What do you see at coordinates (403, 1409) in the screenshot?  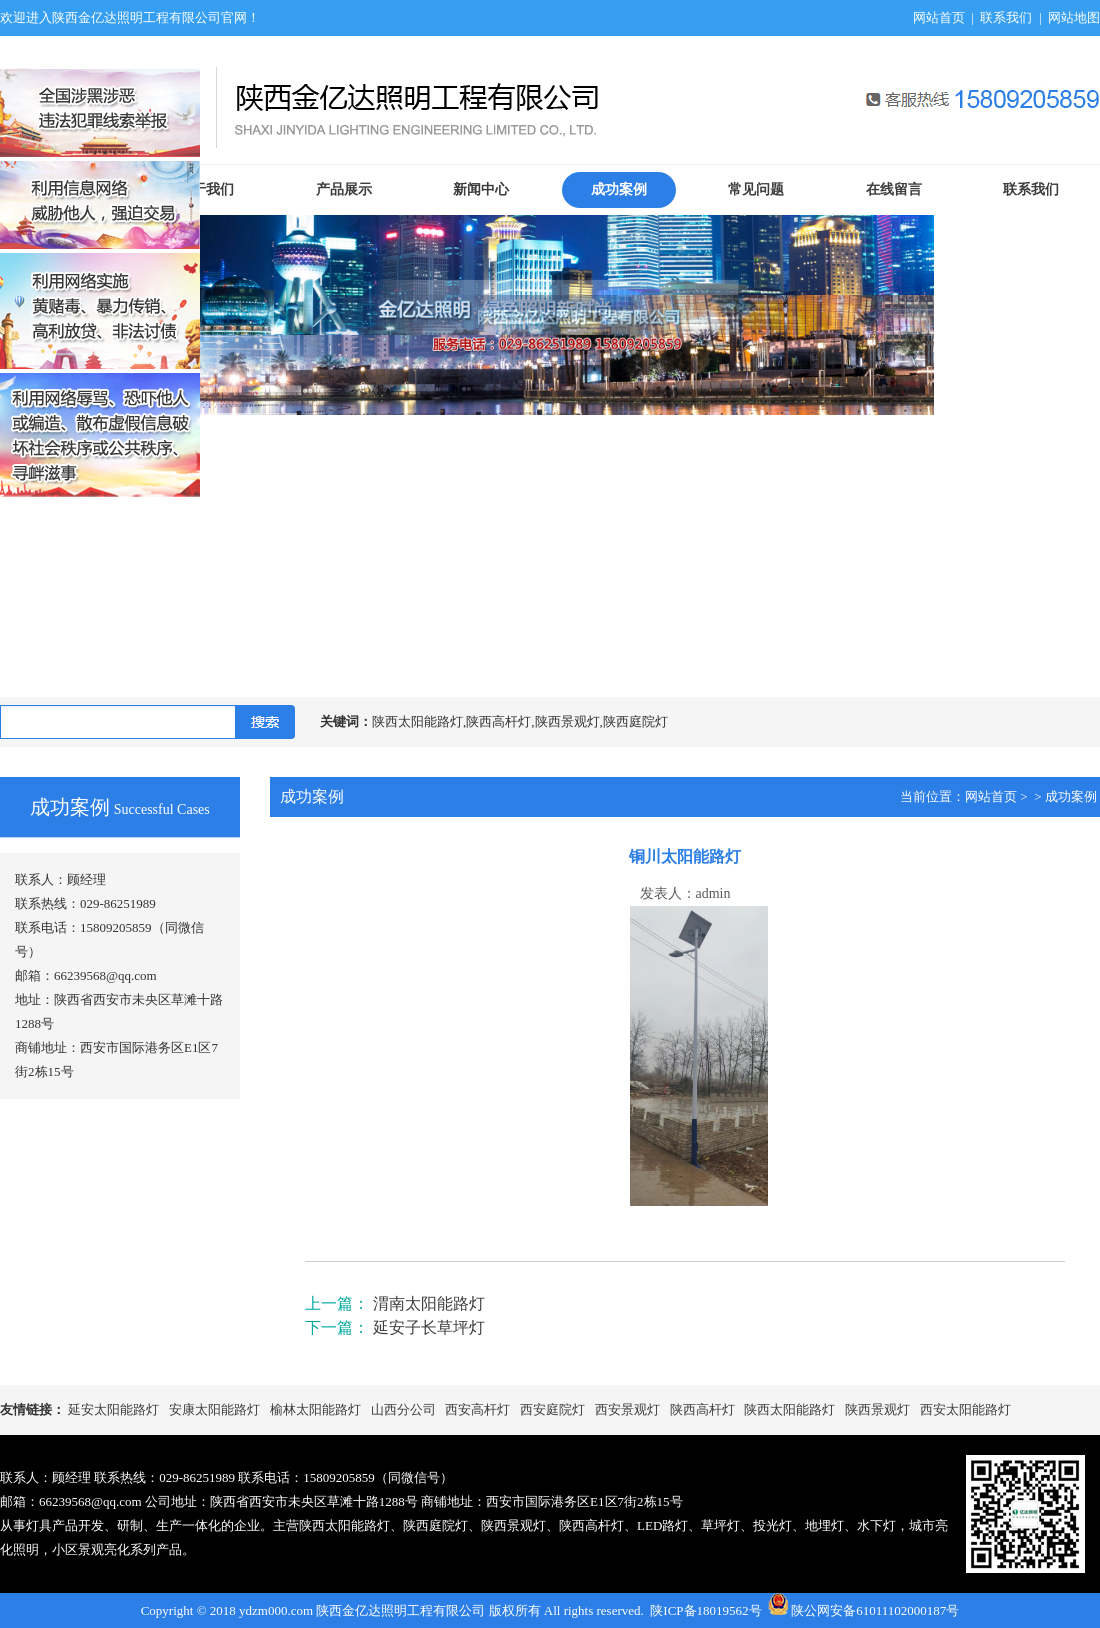 I see `山西分公司` at bounding box center [403, 1409].